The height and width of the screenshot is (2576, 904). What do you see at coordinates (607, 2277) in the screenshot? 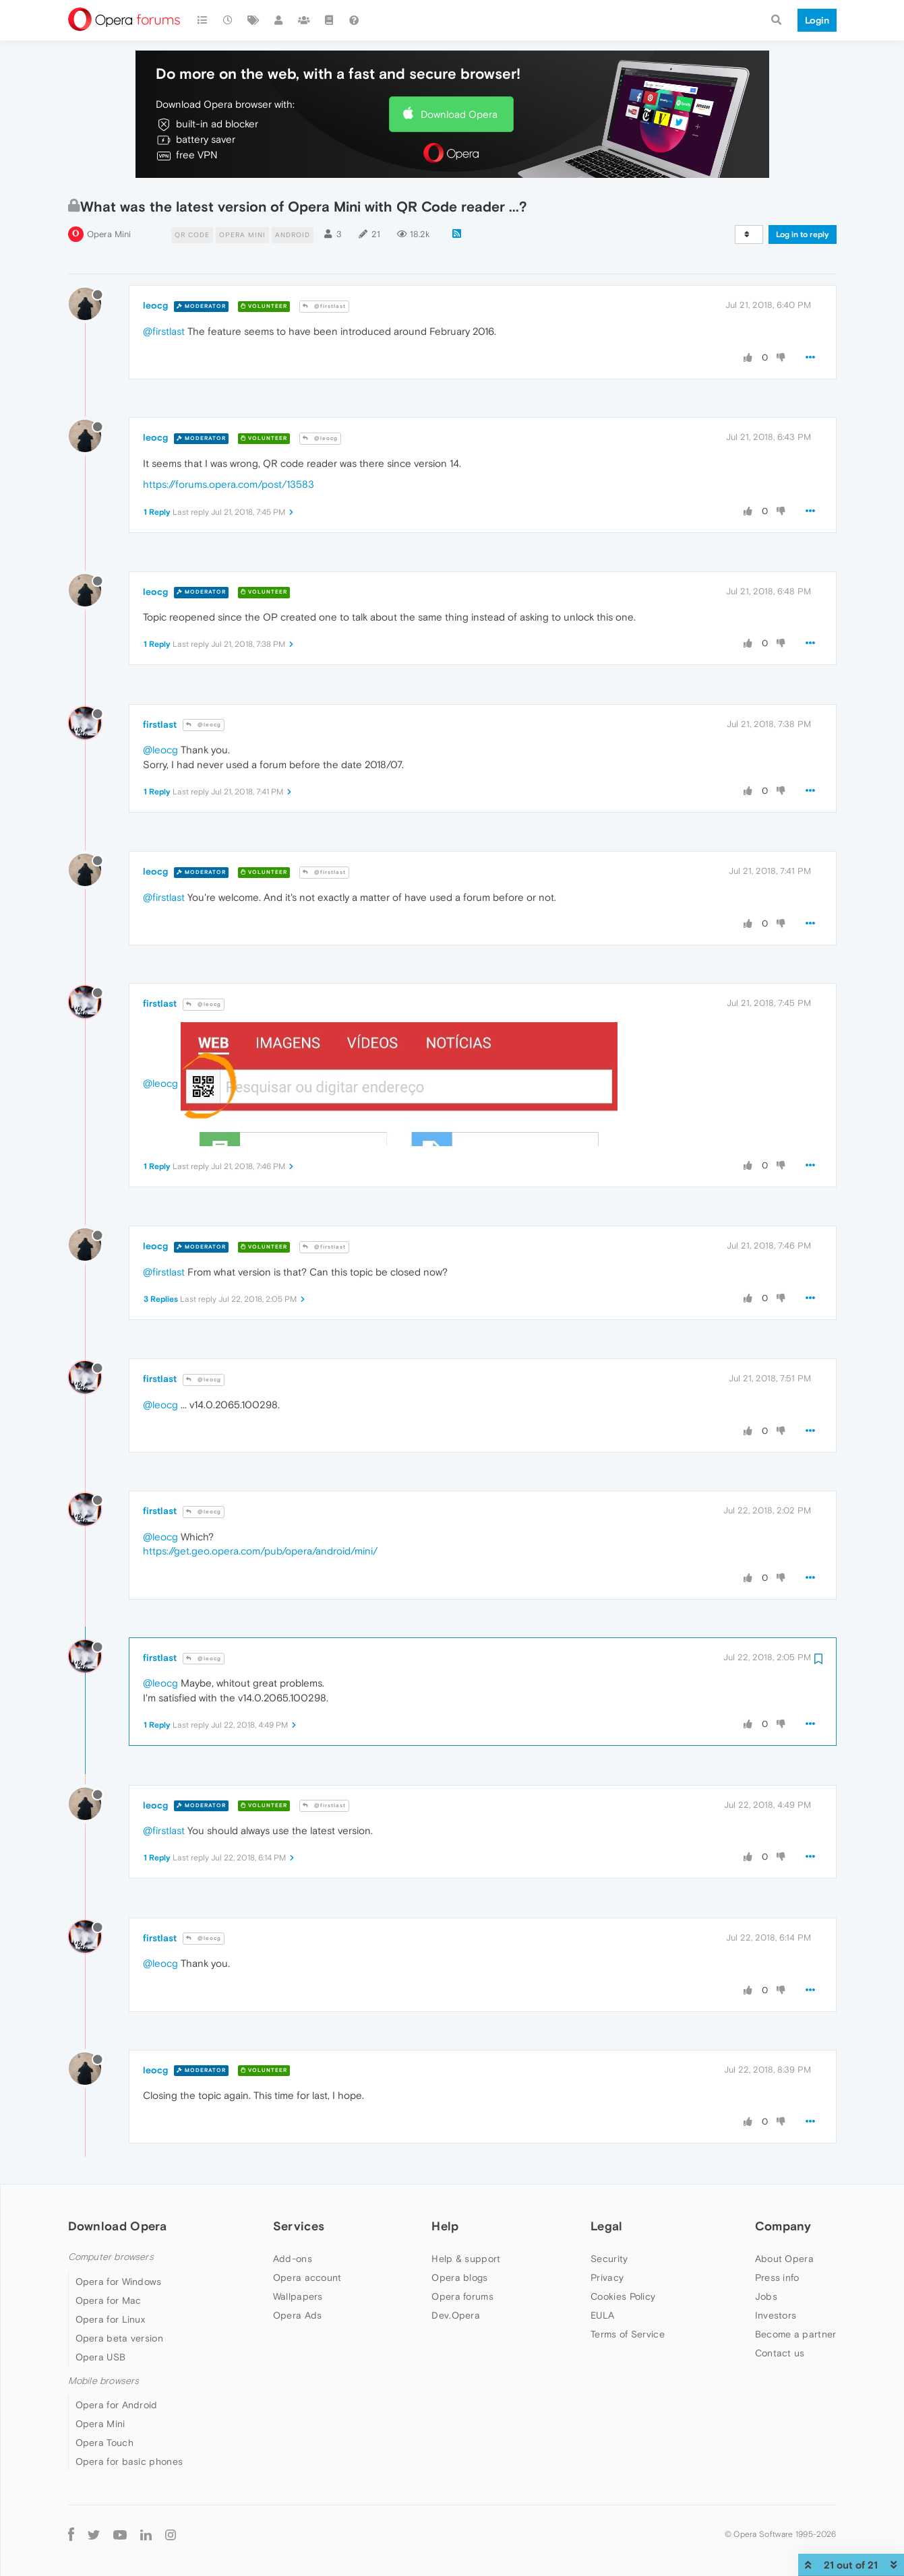
I see `Privacy` at bounding box center [607, 2277].